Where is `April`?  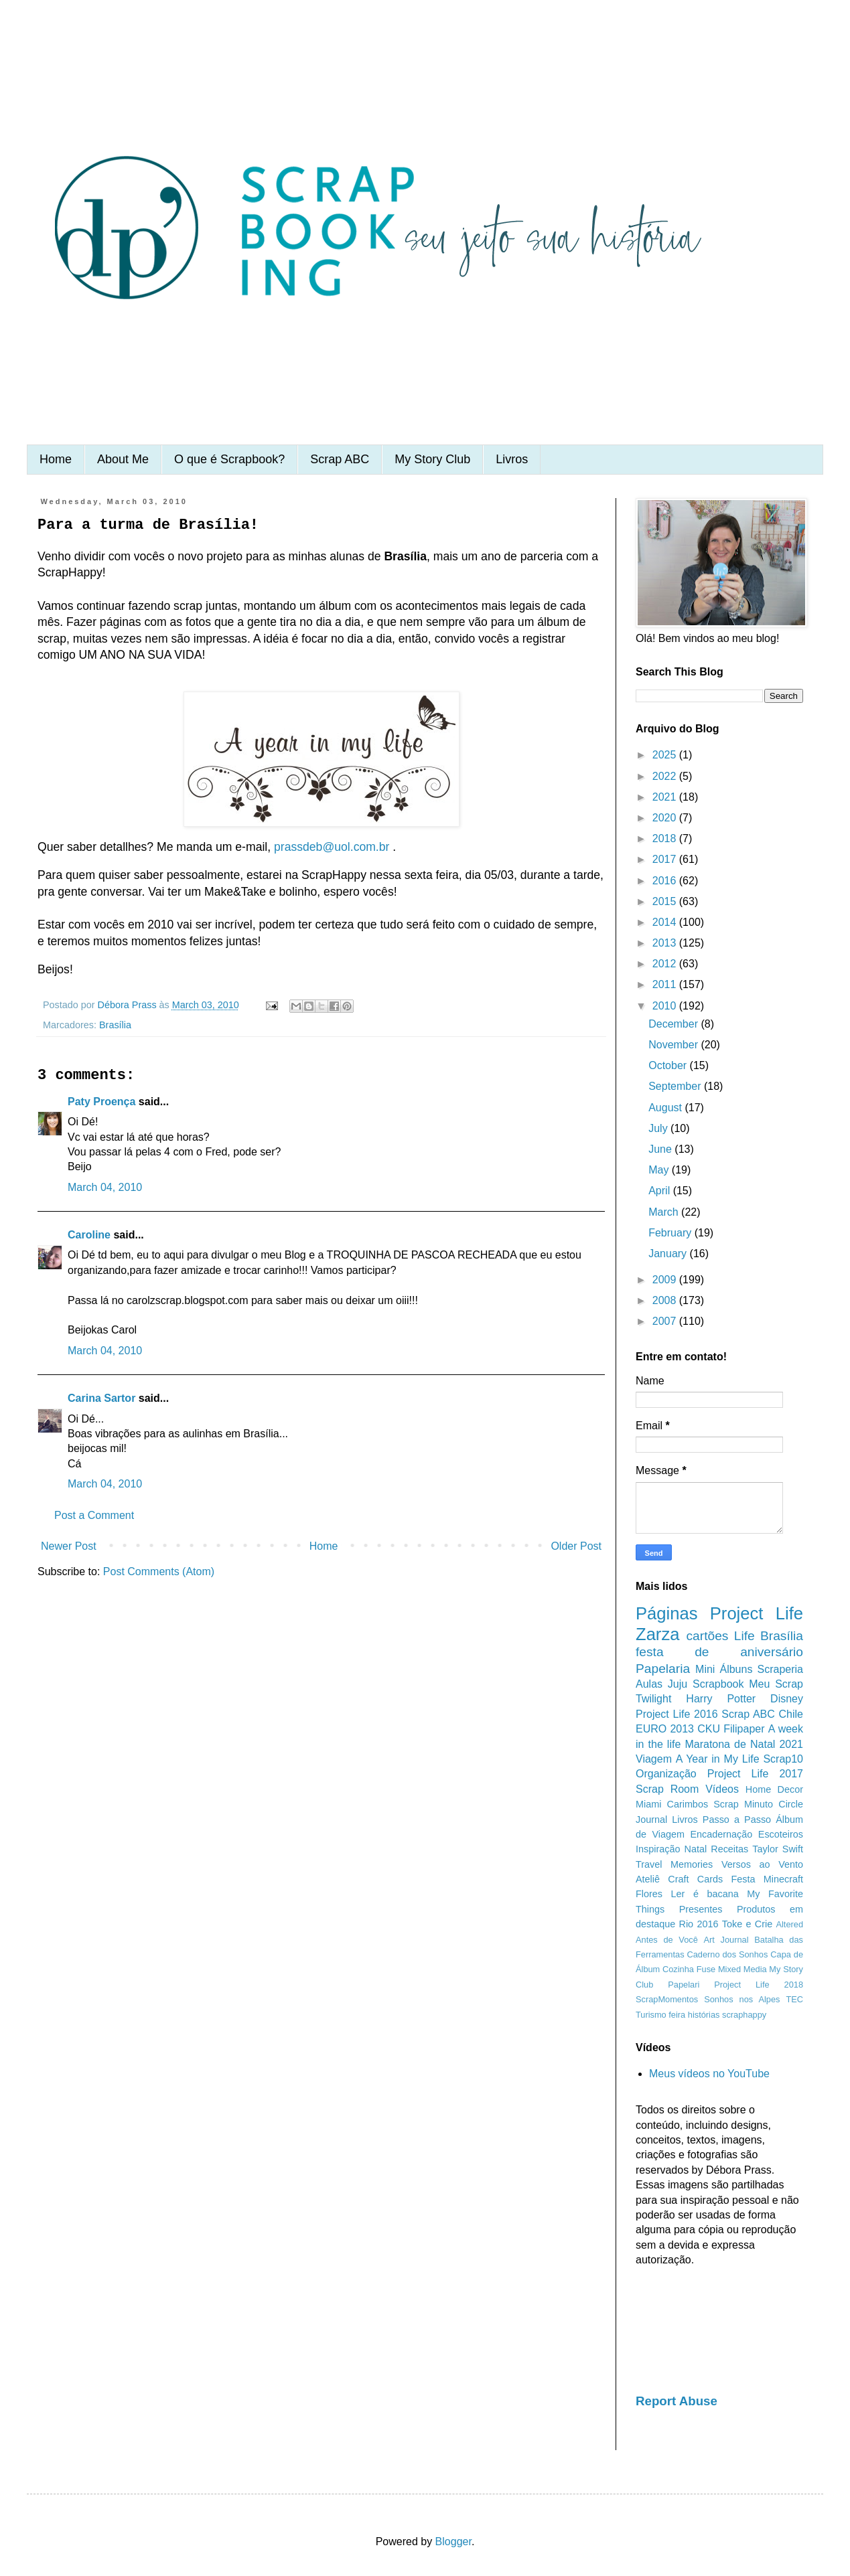
April is located at coordinates (660, 1190).